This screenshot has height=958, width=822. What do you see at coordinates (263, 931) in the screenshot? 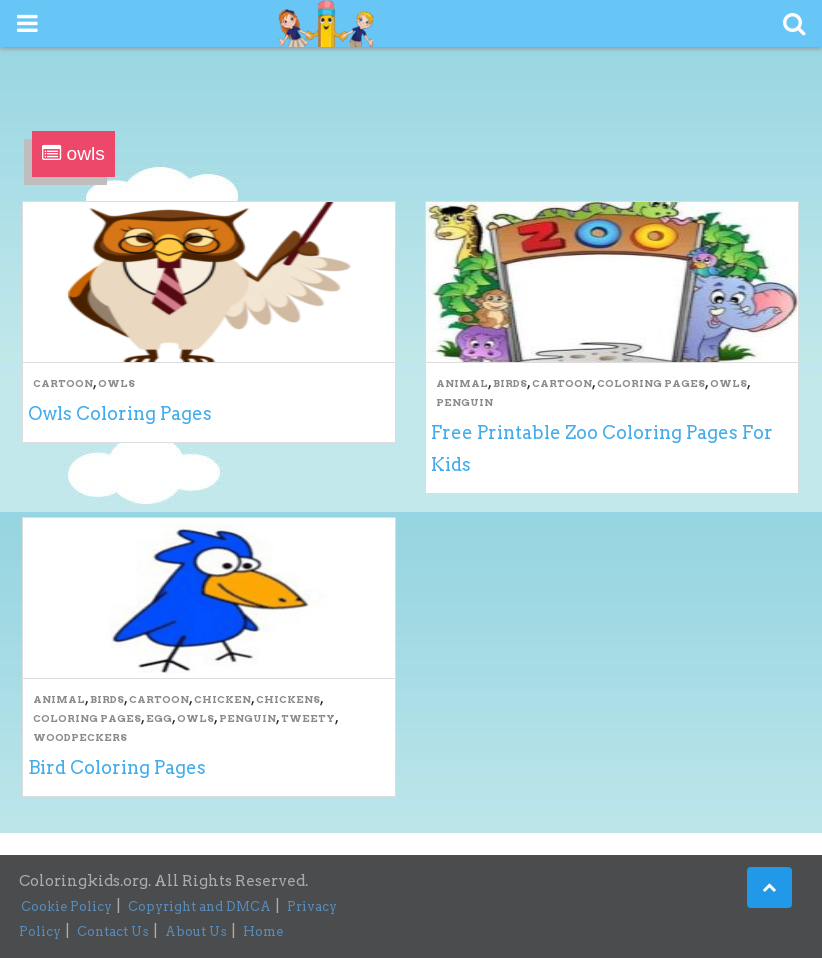
I see `Home` at bounding box center [263, 931].